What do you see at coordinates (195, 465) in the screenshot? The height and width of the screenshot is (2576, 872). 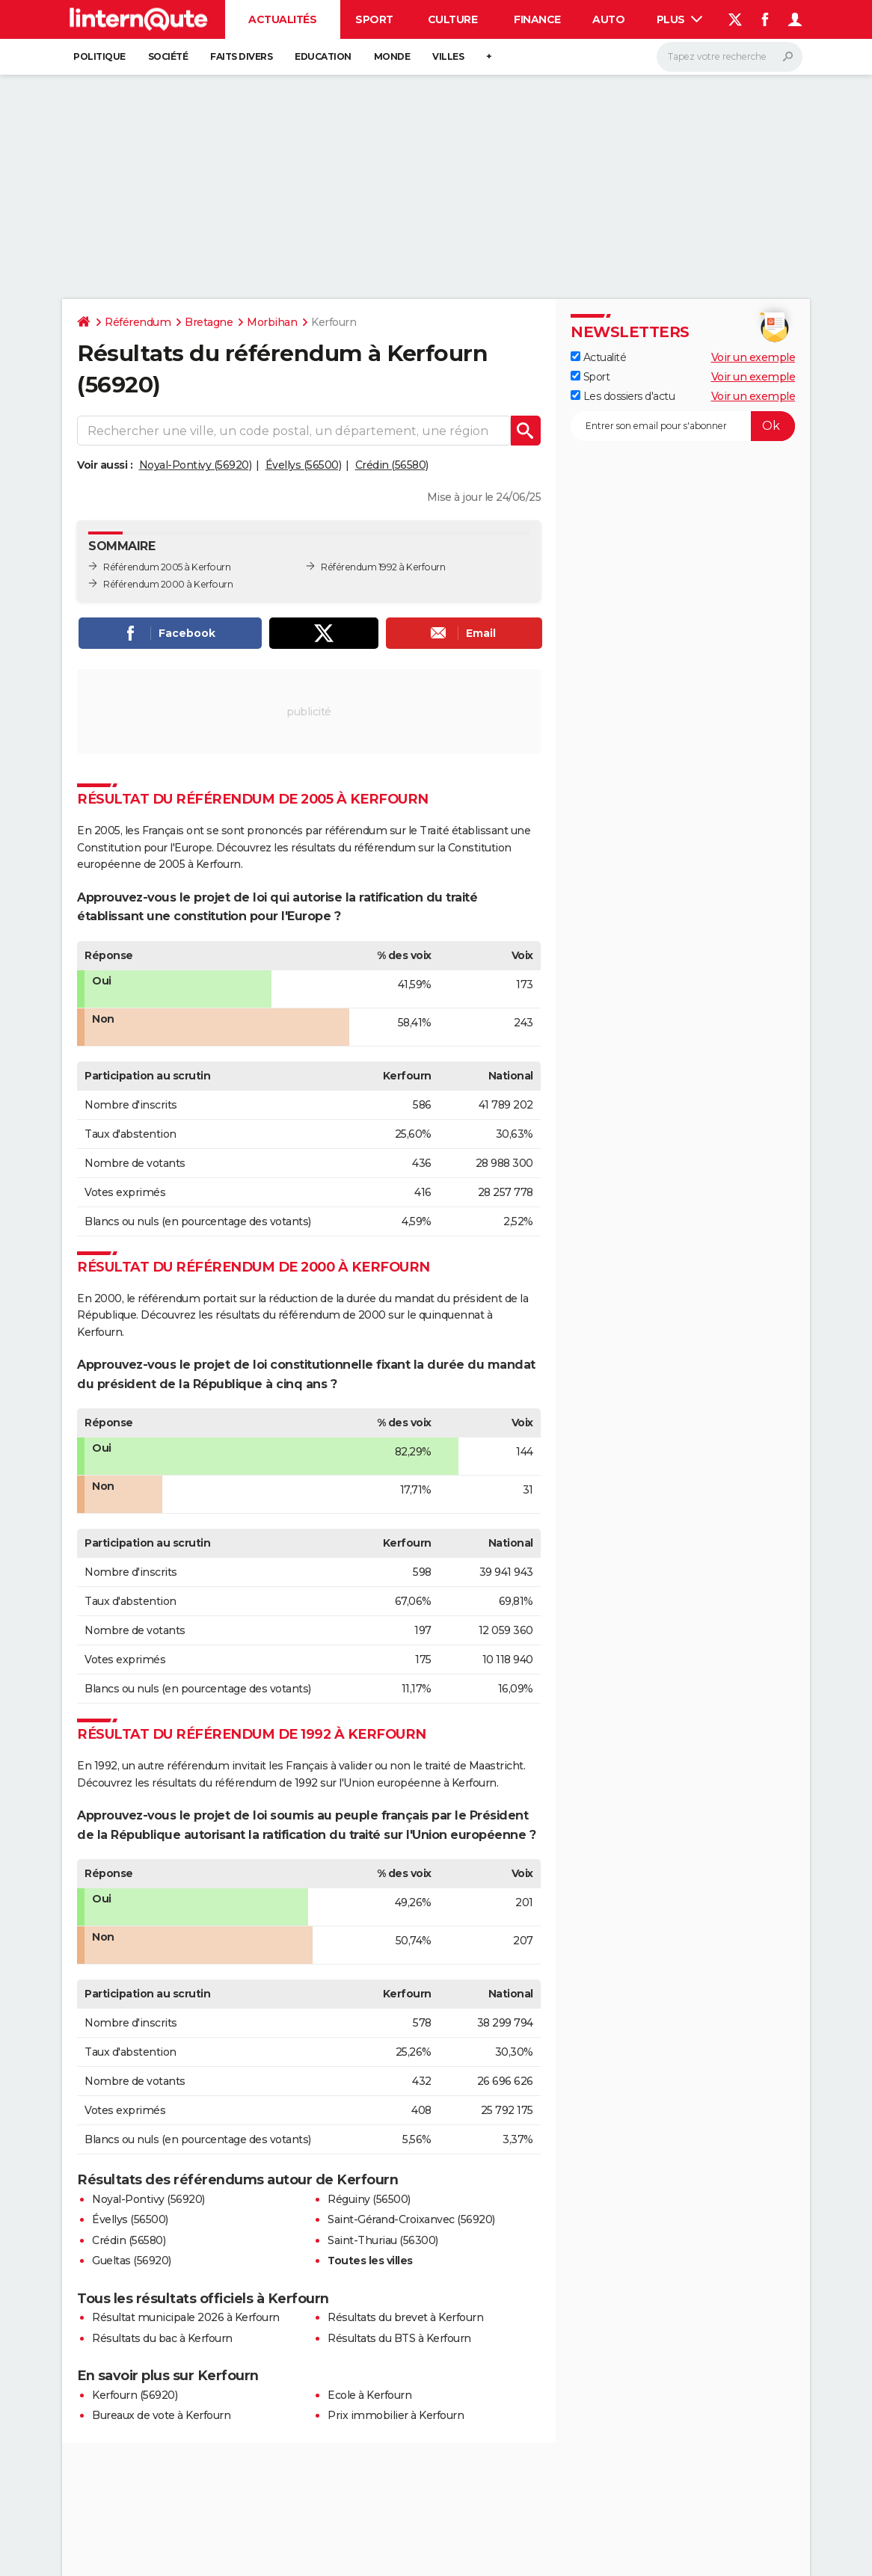 I see `Noyal-Pontivy (56920)` at bounding box center [195, 465].